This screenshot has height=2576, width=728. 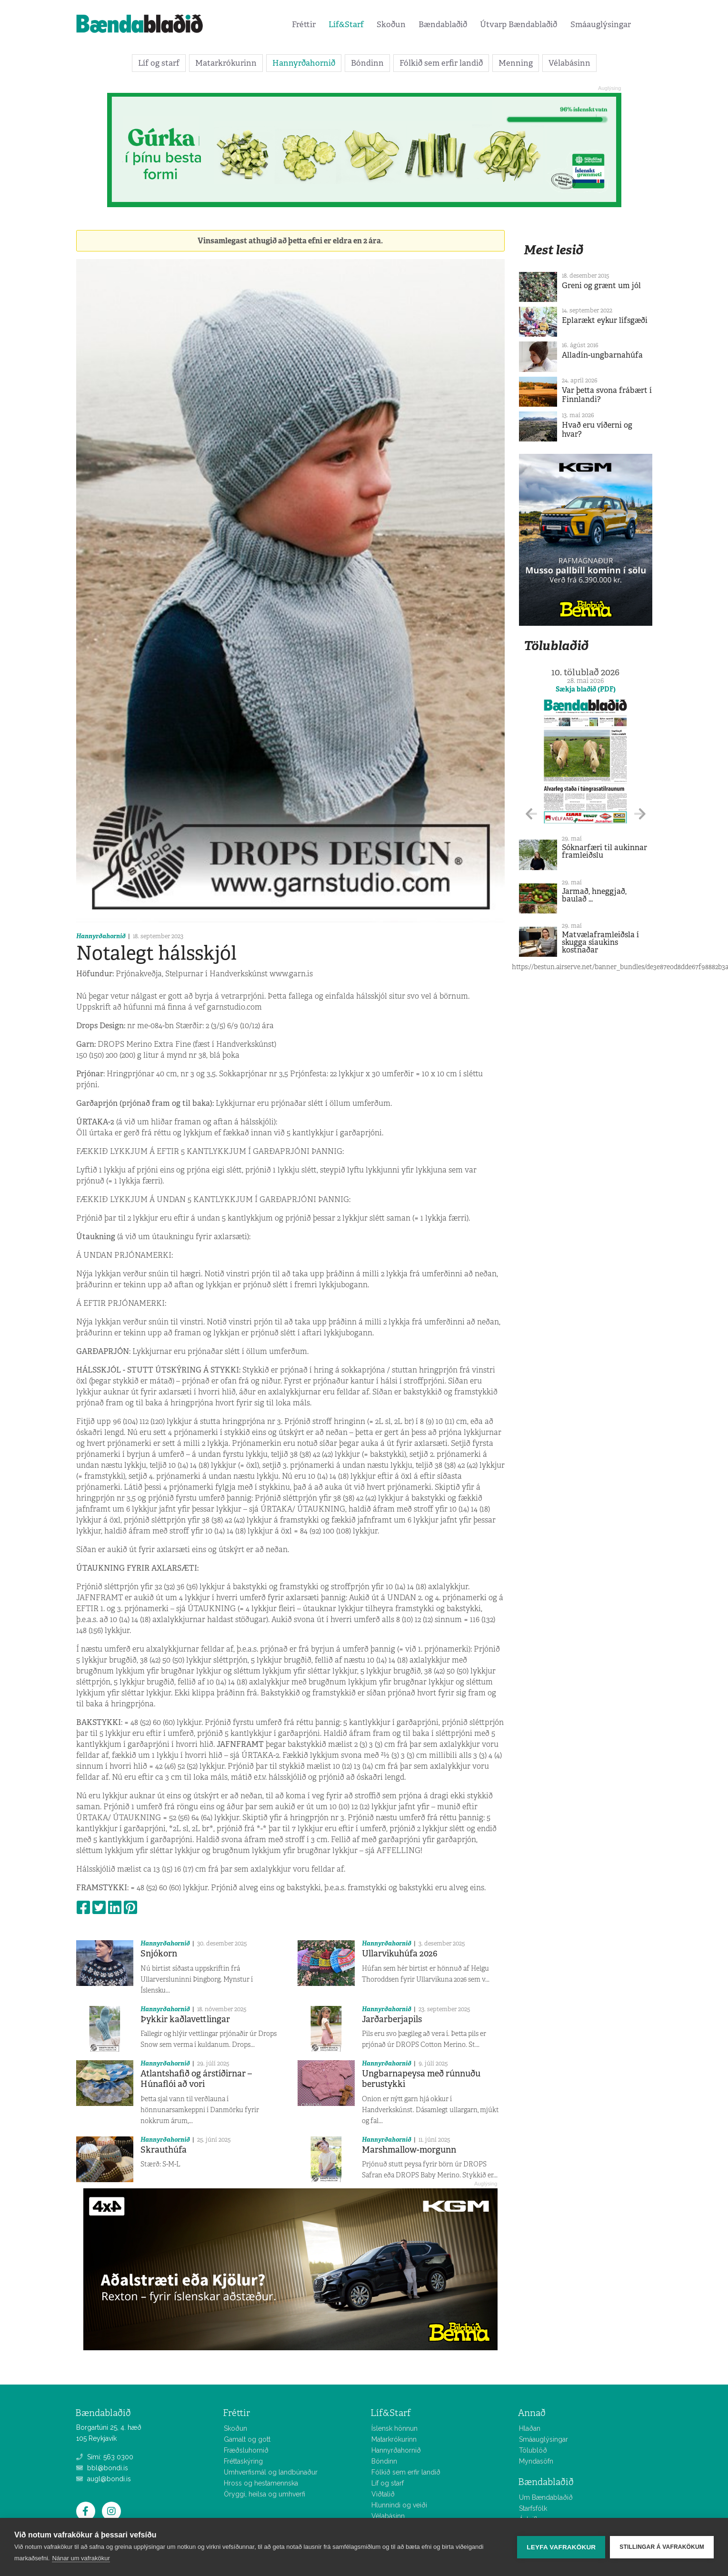 What do you see at coordinates (421, 2079) in the screenshot?
I see `Ungbarnapeysa með rúnnuðu berustykki` at bounding box center [421, 2079].